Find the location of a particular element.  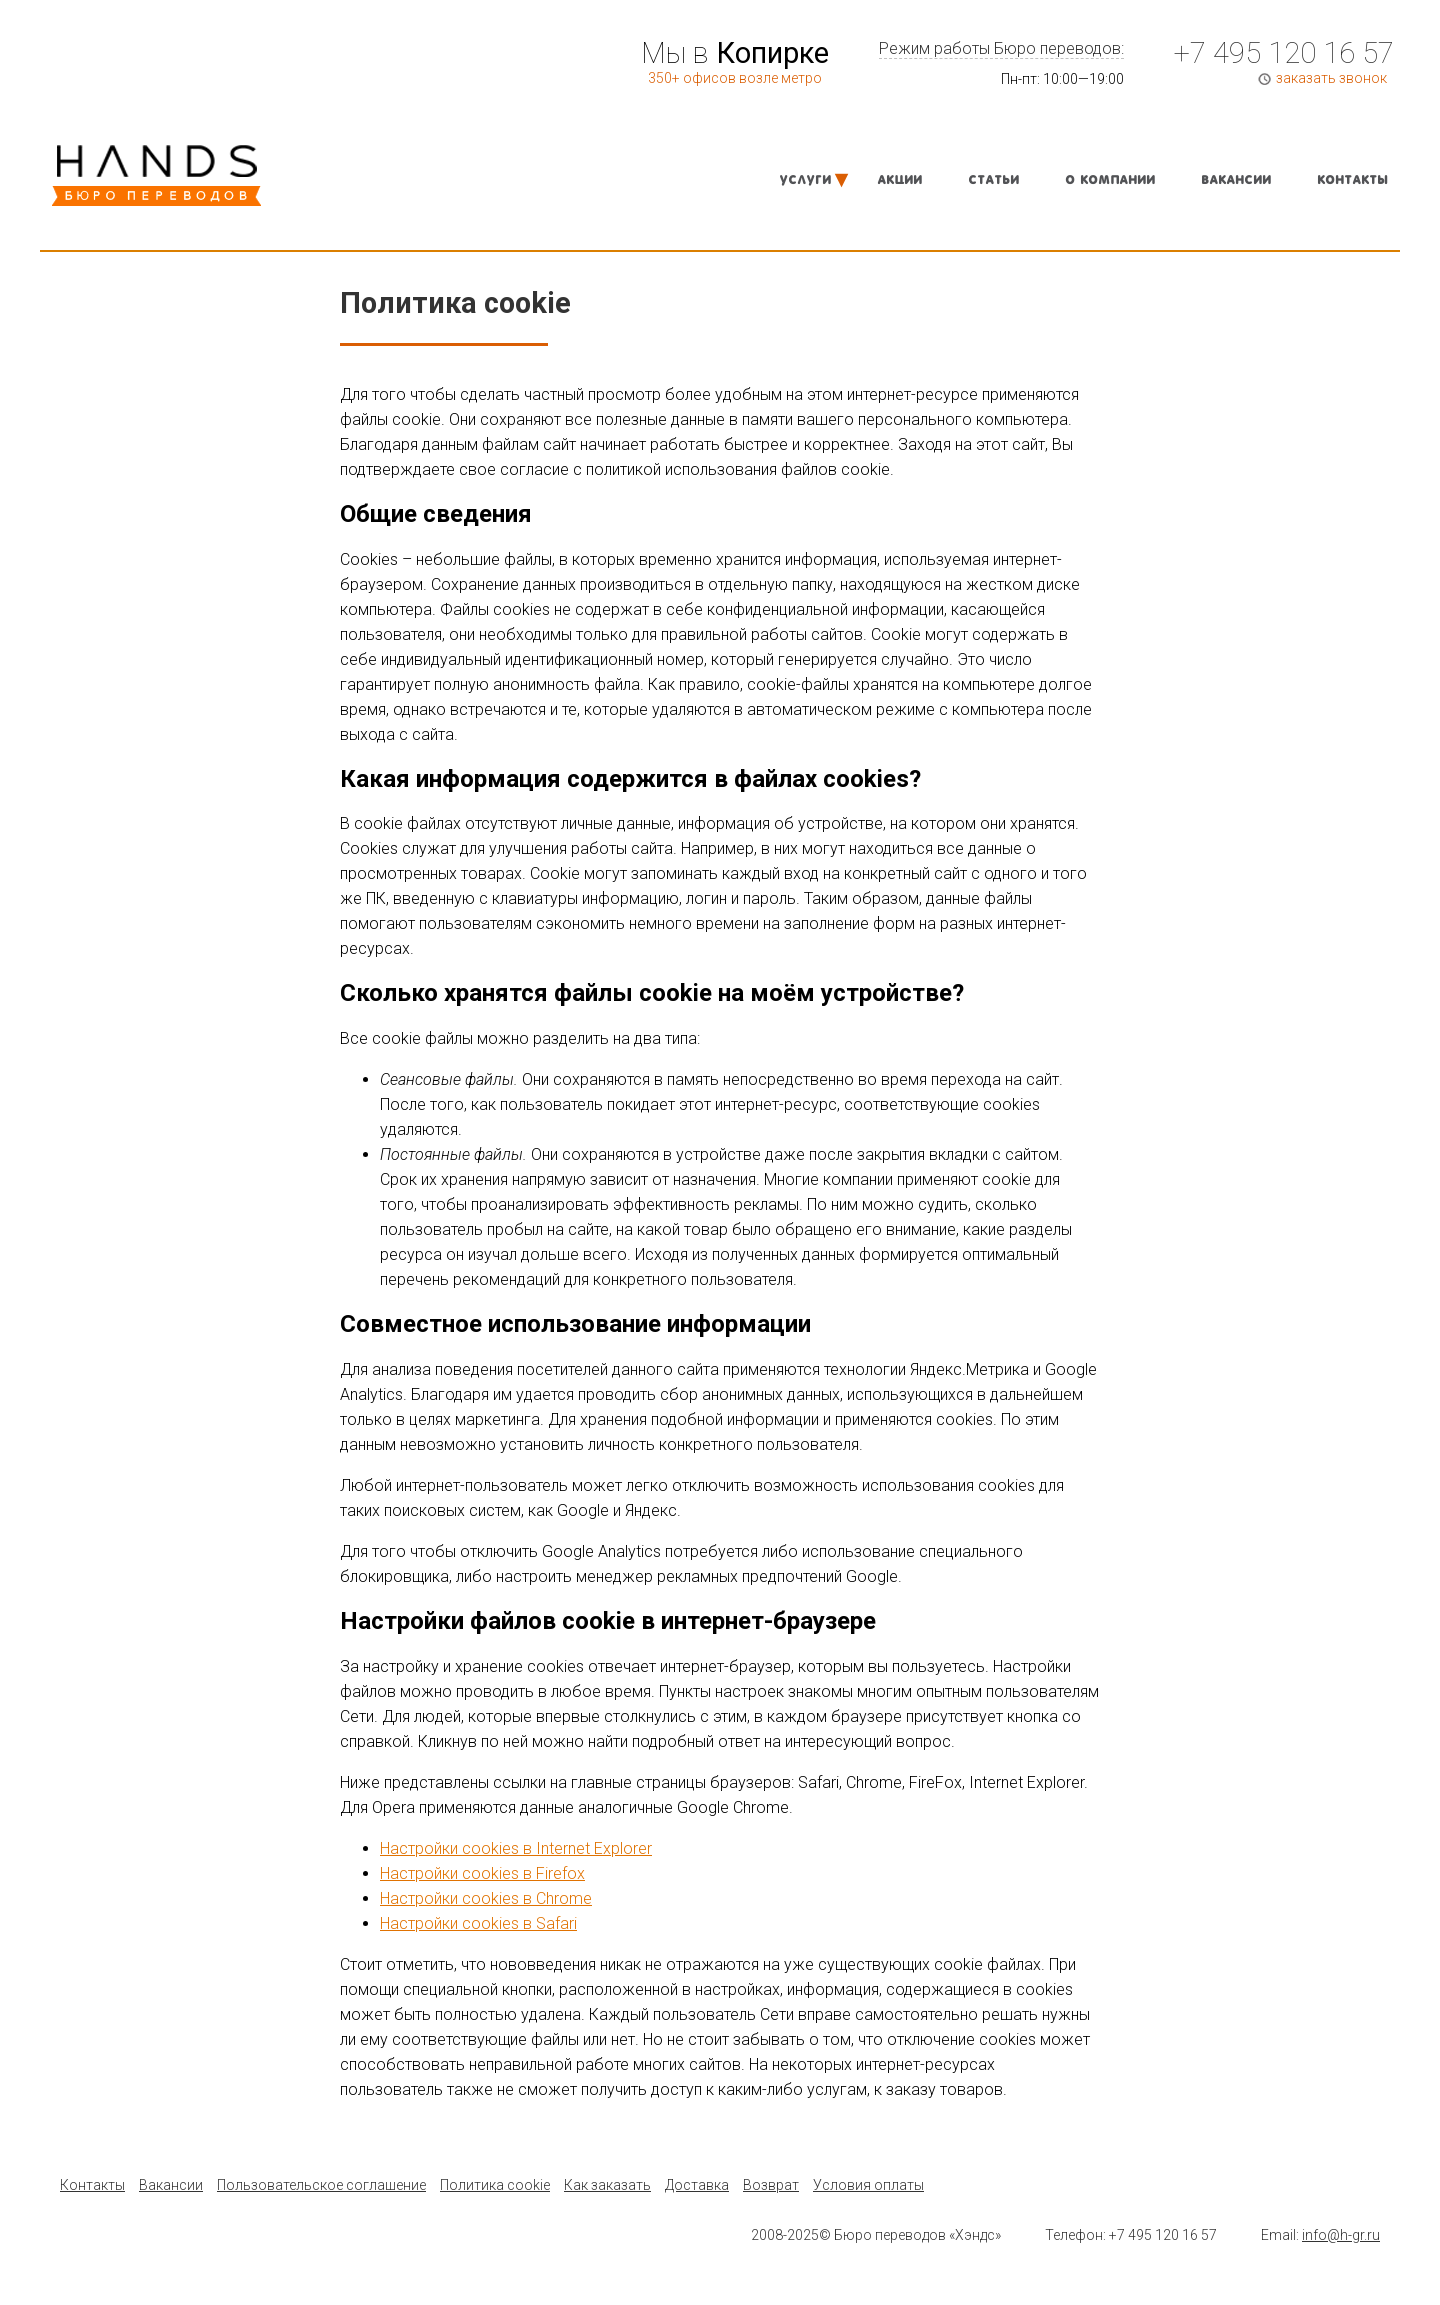

Доставка is located at coordinates (697, 2185).